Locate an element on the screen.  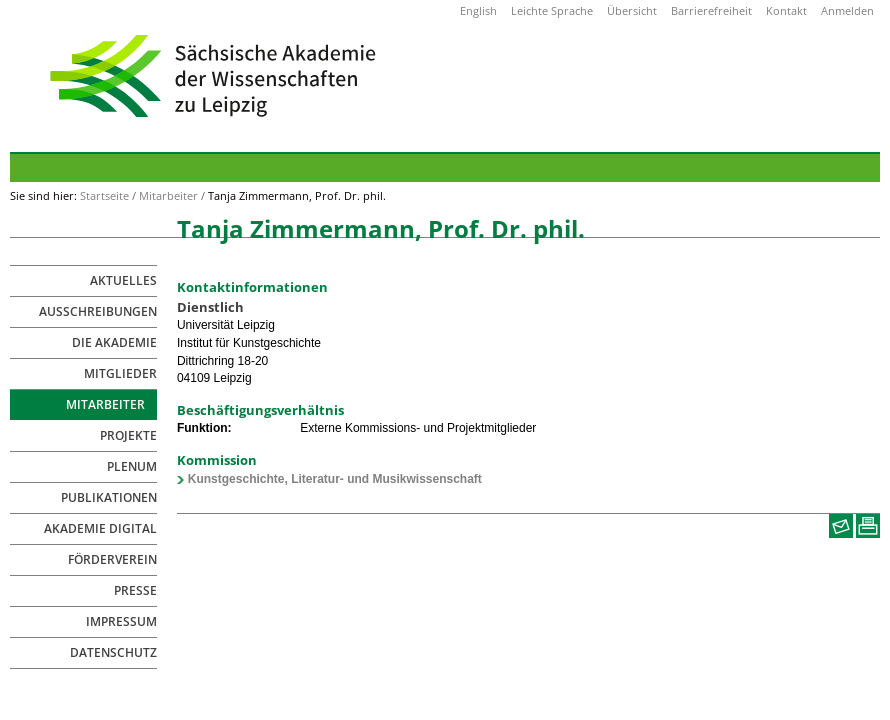
Kunstgeschichte, Literatur- und Musikwissenschaft is located at coordinates (335, 479).